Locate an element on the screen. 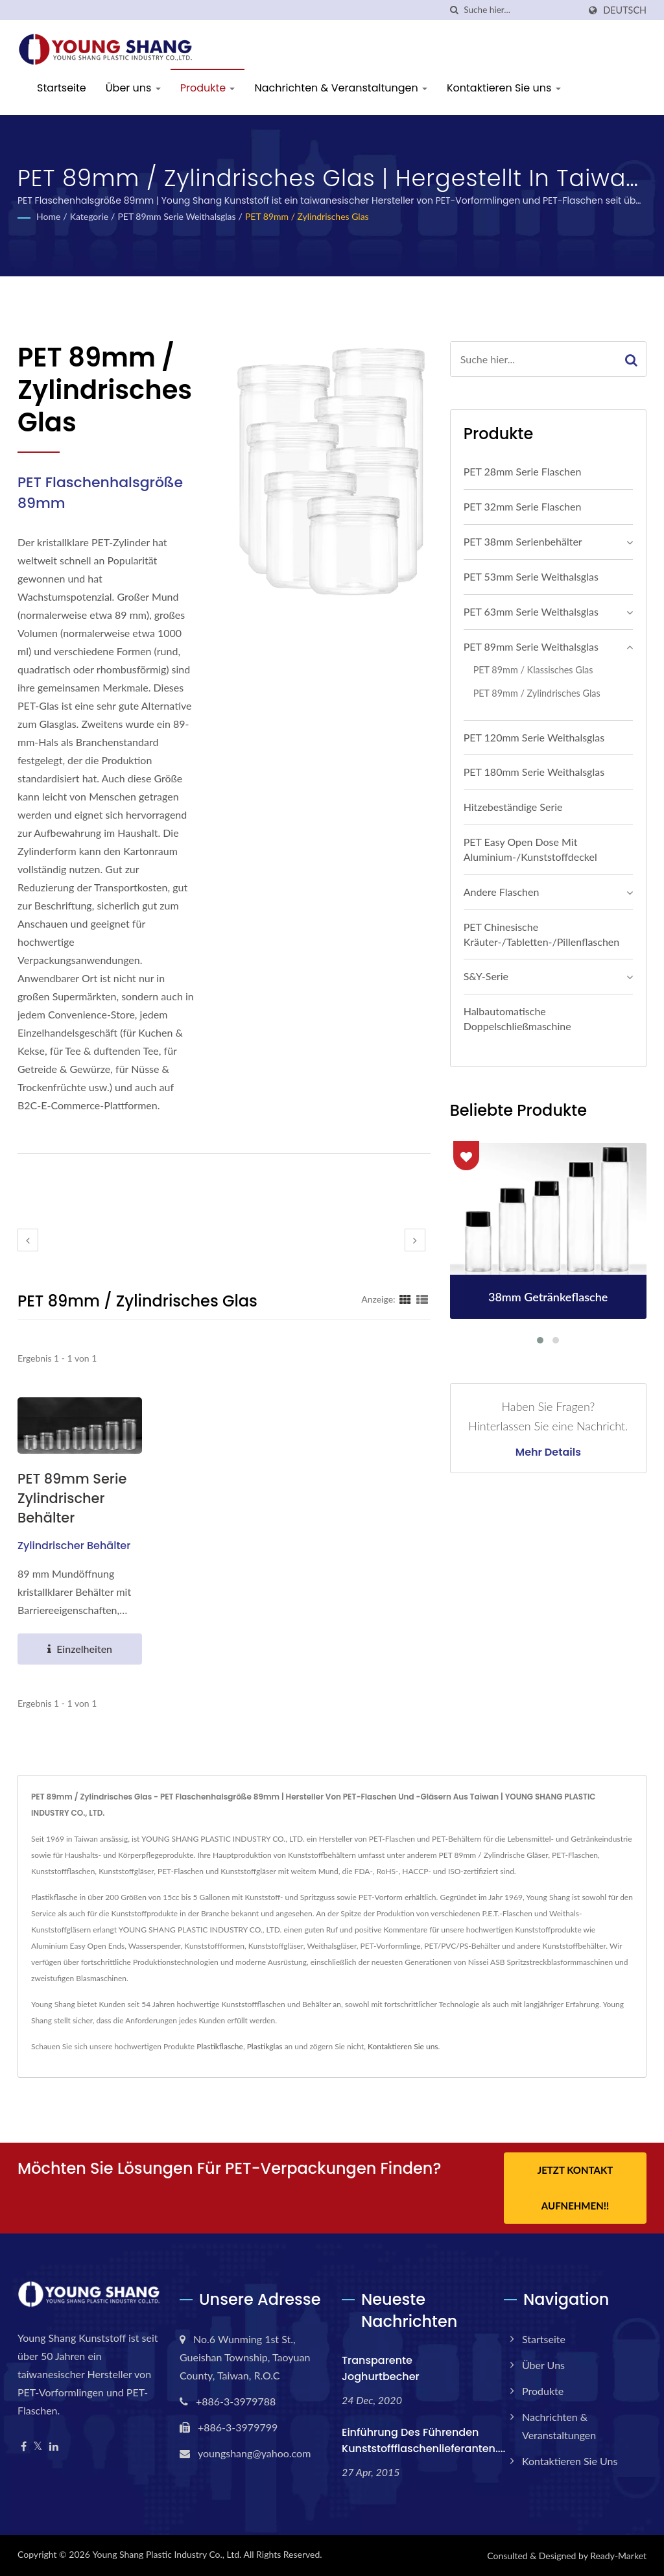 The width and height of the screenshot is (664, 2576). Plastikglas is located at coordinates (265, 2046).